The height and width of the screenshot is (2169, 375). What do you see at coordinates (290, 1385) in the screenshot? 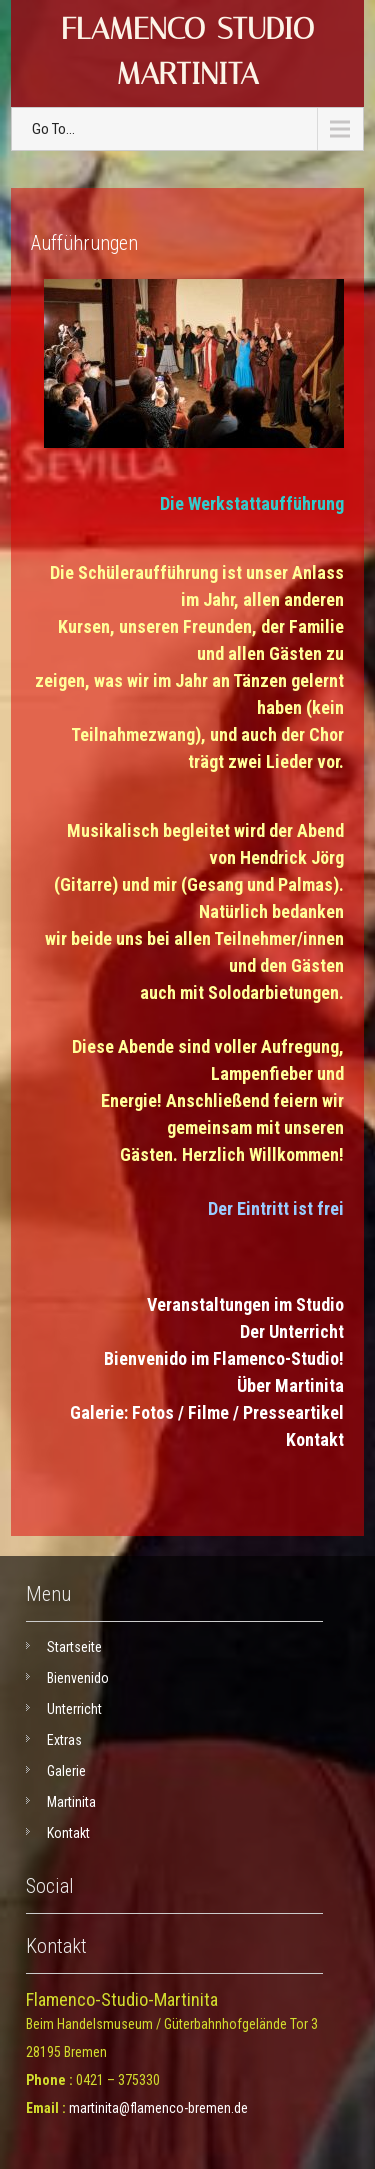
I see `Über Martinita` at bounding box center [290, 1385].